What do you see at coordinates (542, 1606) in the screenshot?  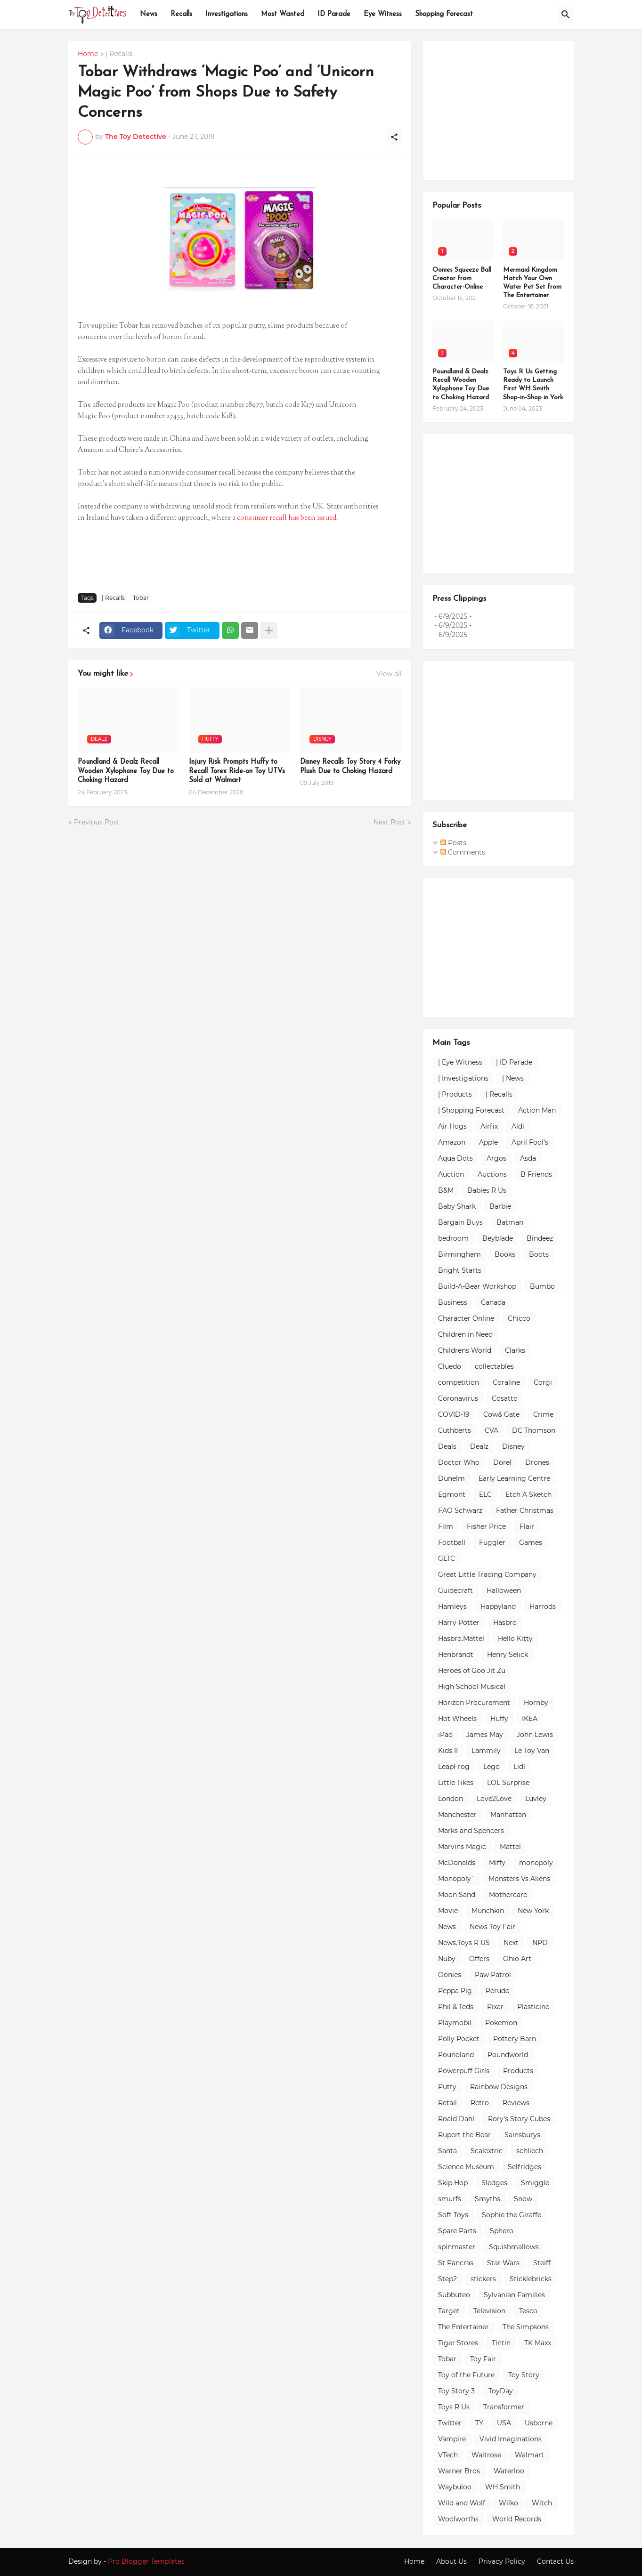 I see `Harrods` at bounding box center [542, 1606].